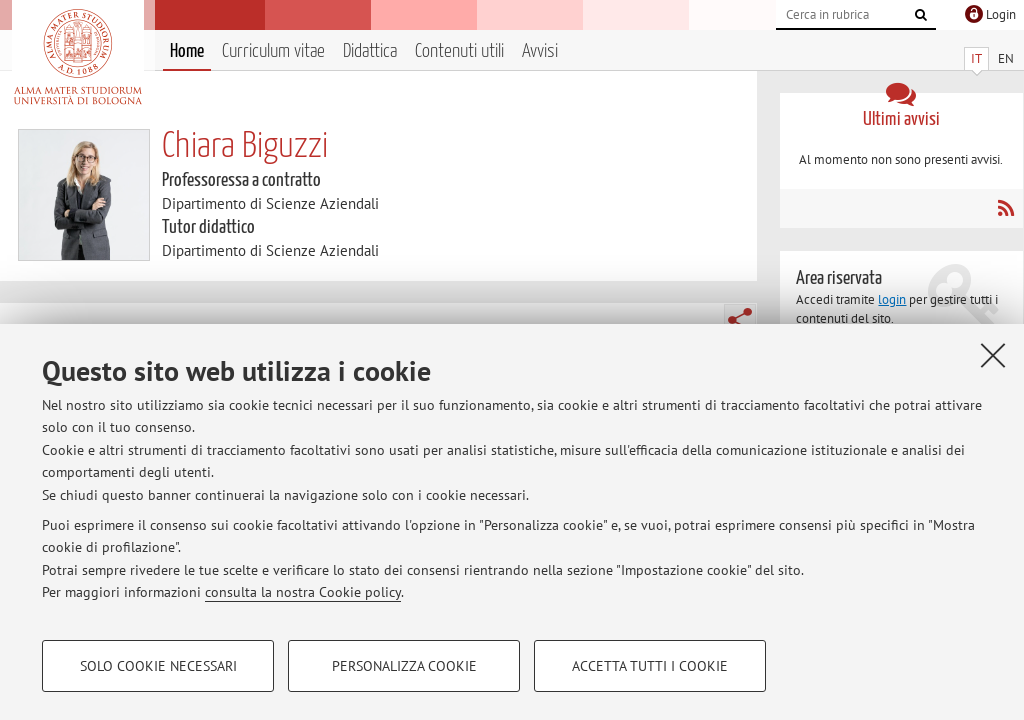 The height and width of the screenshot is (720, 1024). I want to click on Accetta tutti i cookie, so click(650, 666).